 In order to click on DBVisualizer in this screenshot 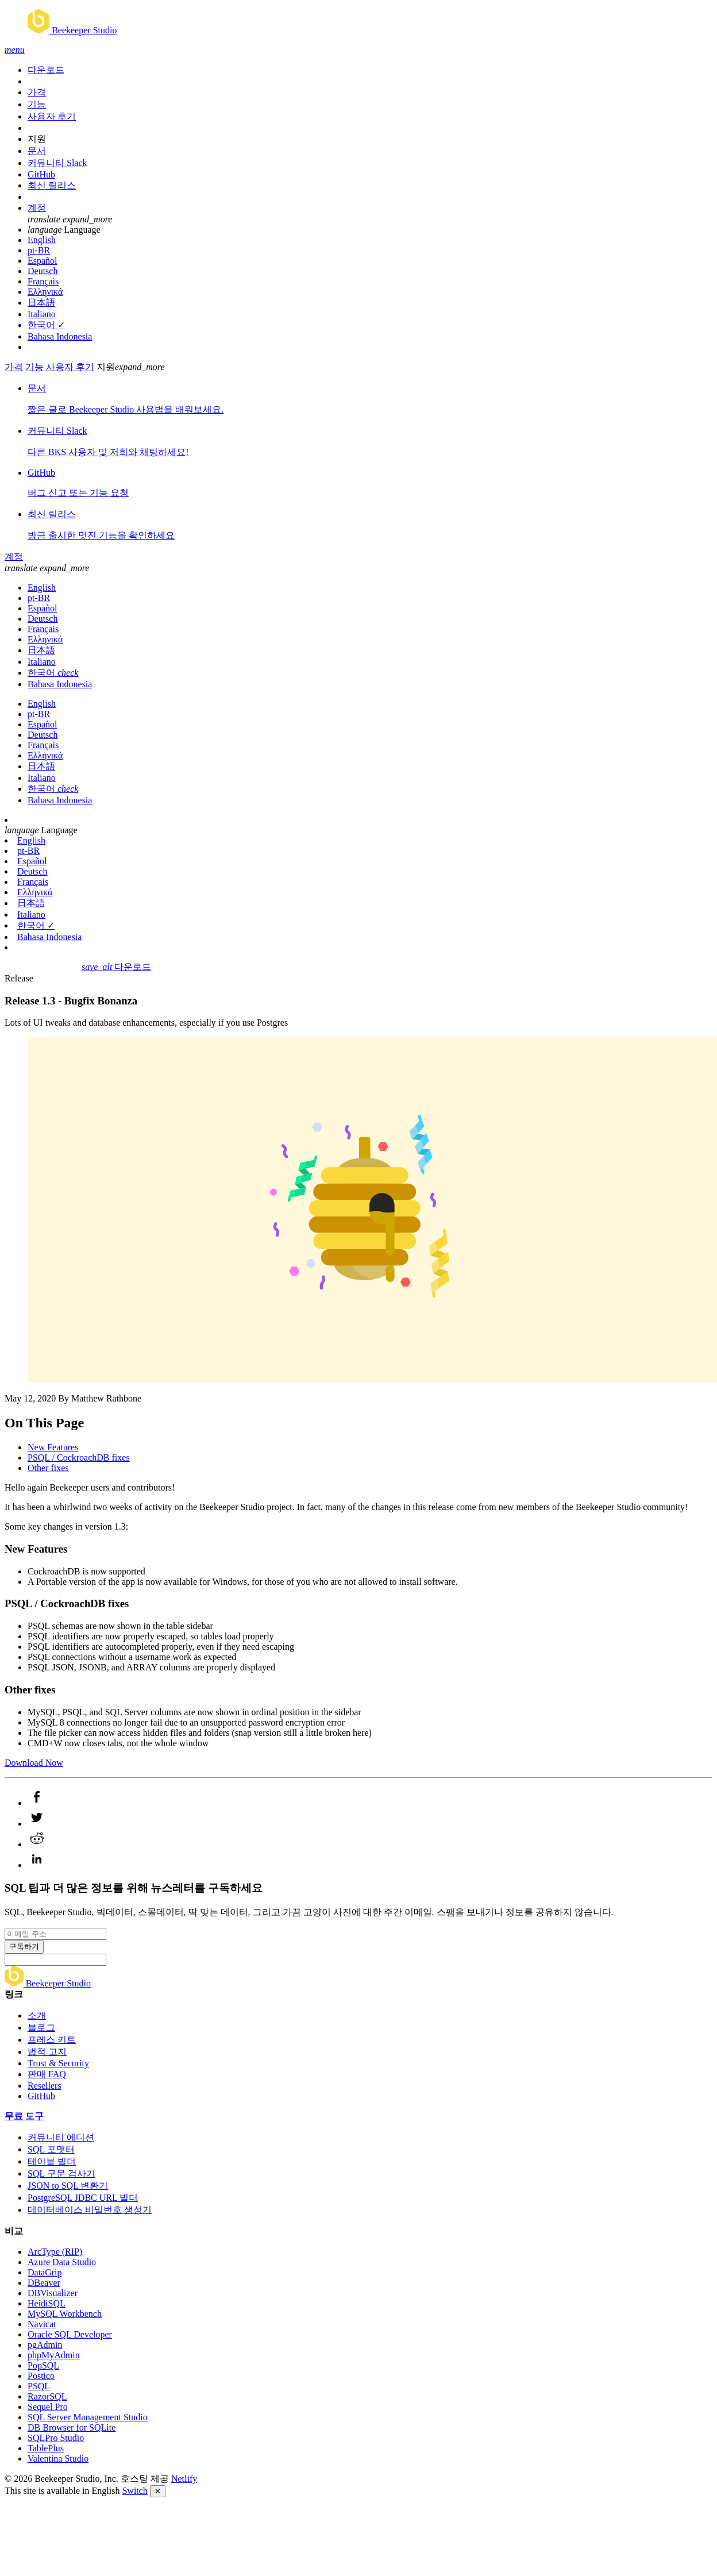, I will do `click(53, 2293)`.